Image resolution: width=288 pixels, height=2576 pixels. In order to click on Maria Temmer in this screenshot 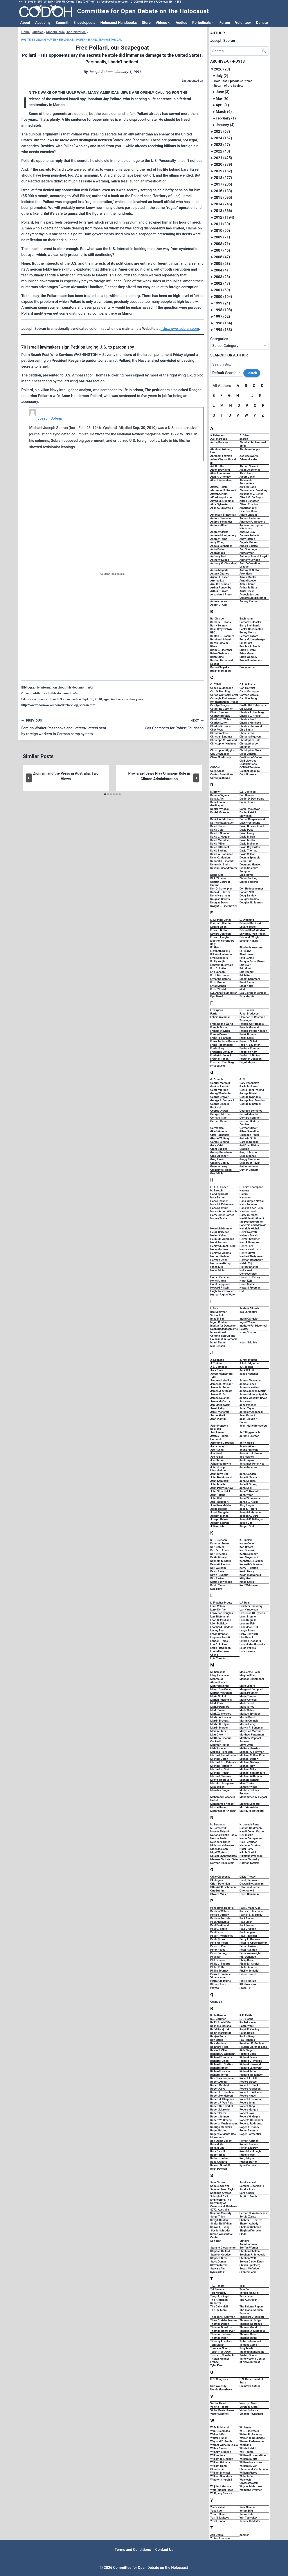, I will do `click(249, 1696)`.